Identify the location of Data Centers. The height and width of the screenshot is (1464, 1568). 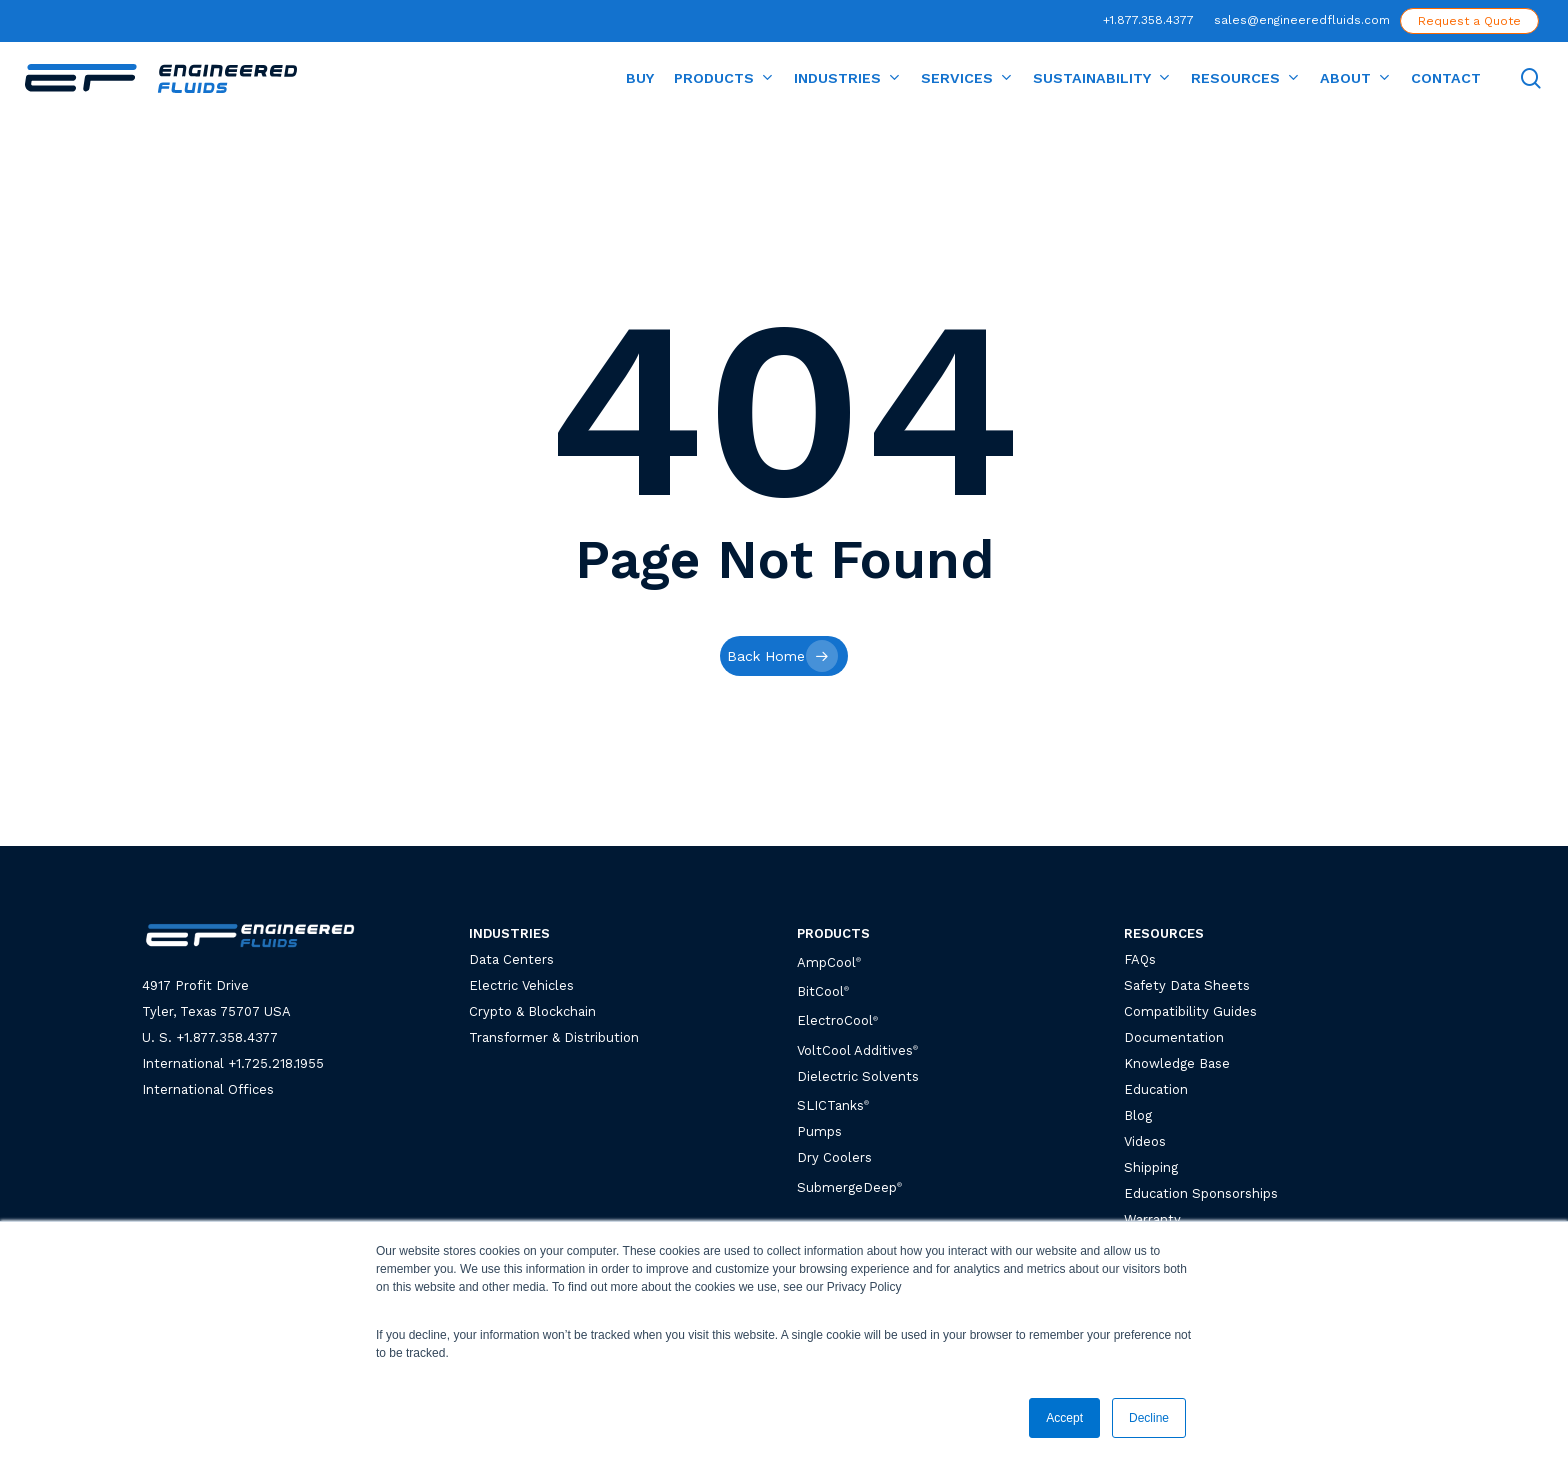
(511, 959).